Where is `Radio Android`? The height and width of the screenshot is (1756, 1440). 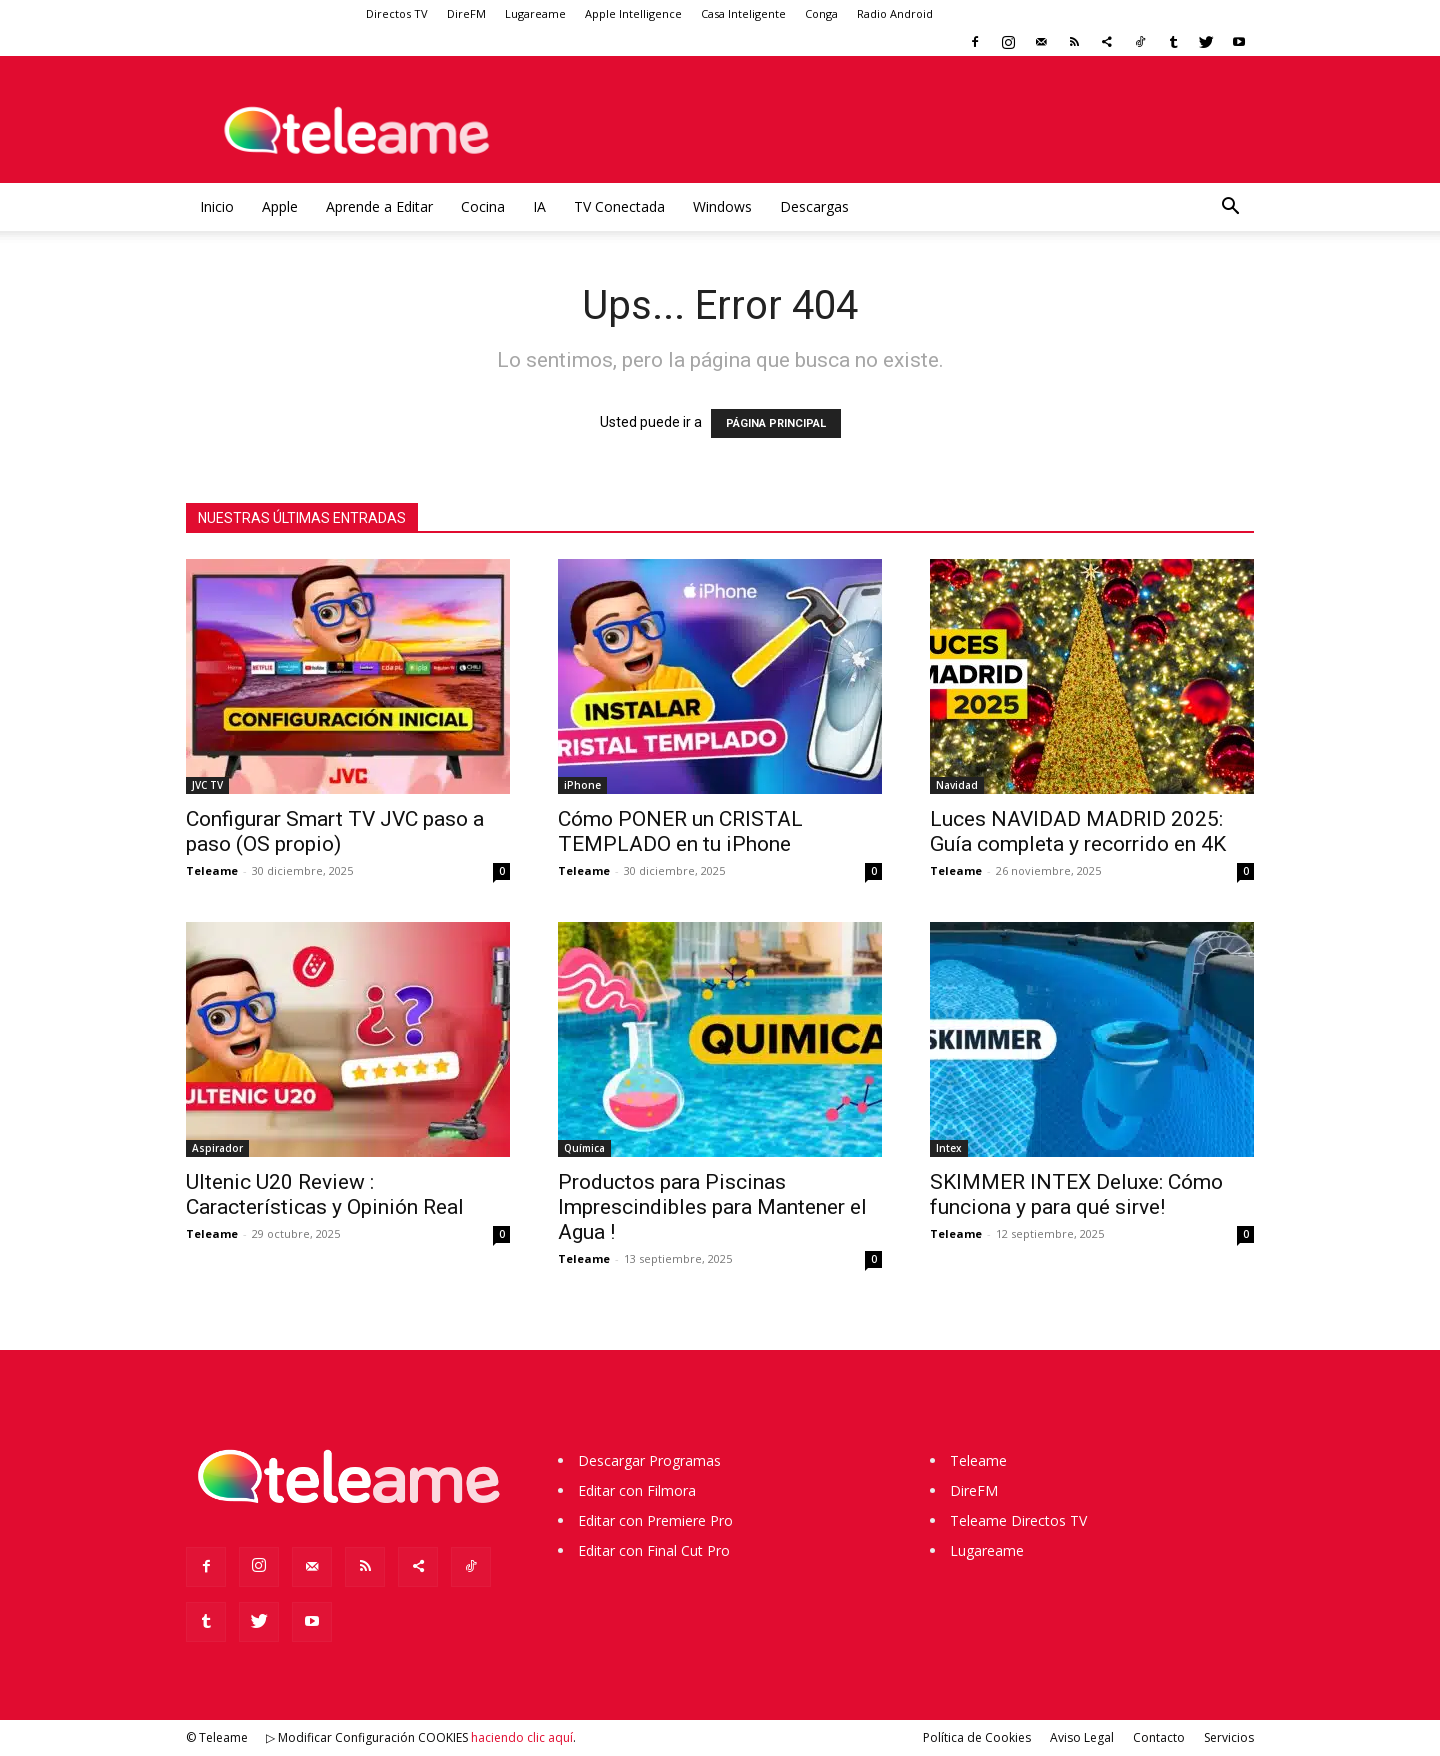
Radio Android is located at coordinates (895, 13).